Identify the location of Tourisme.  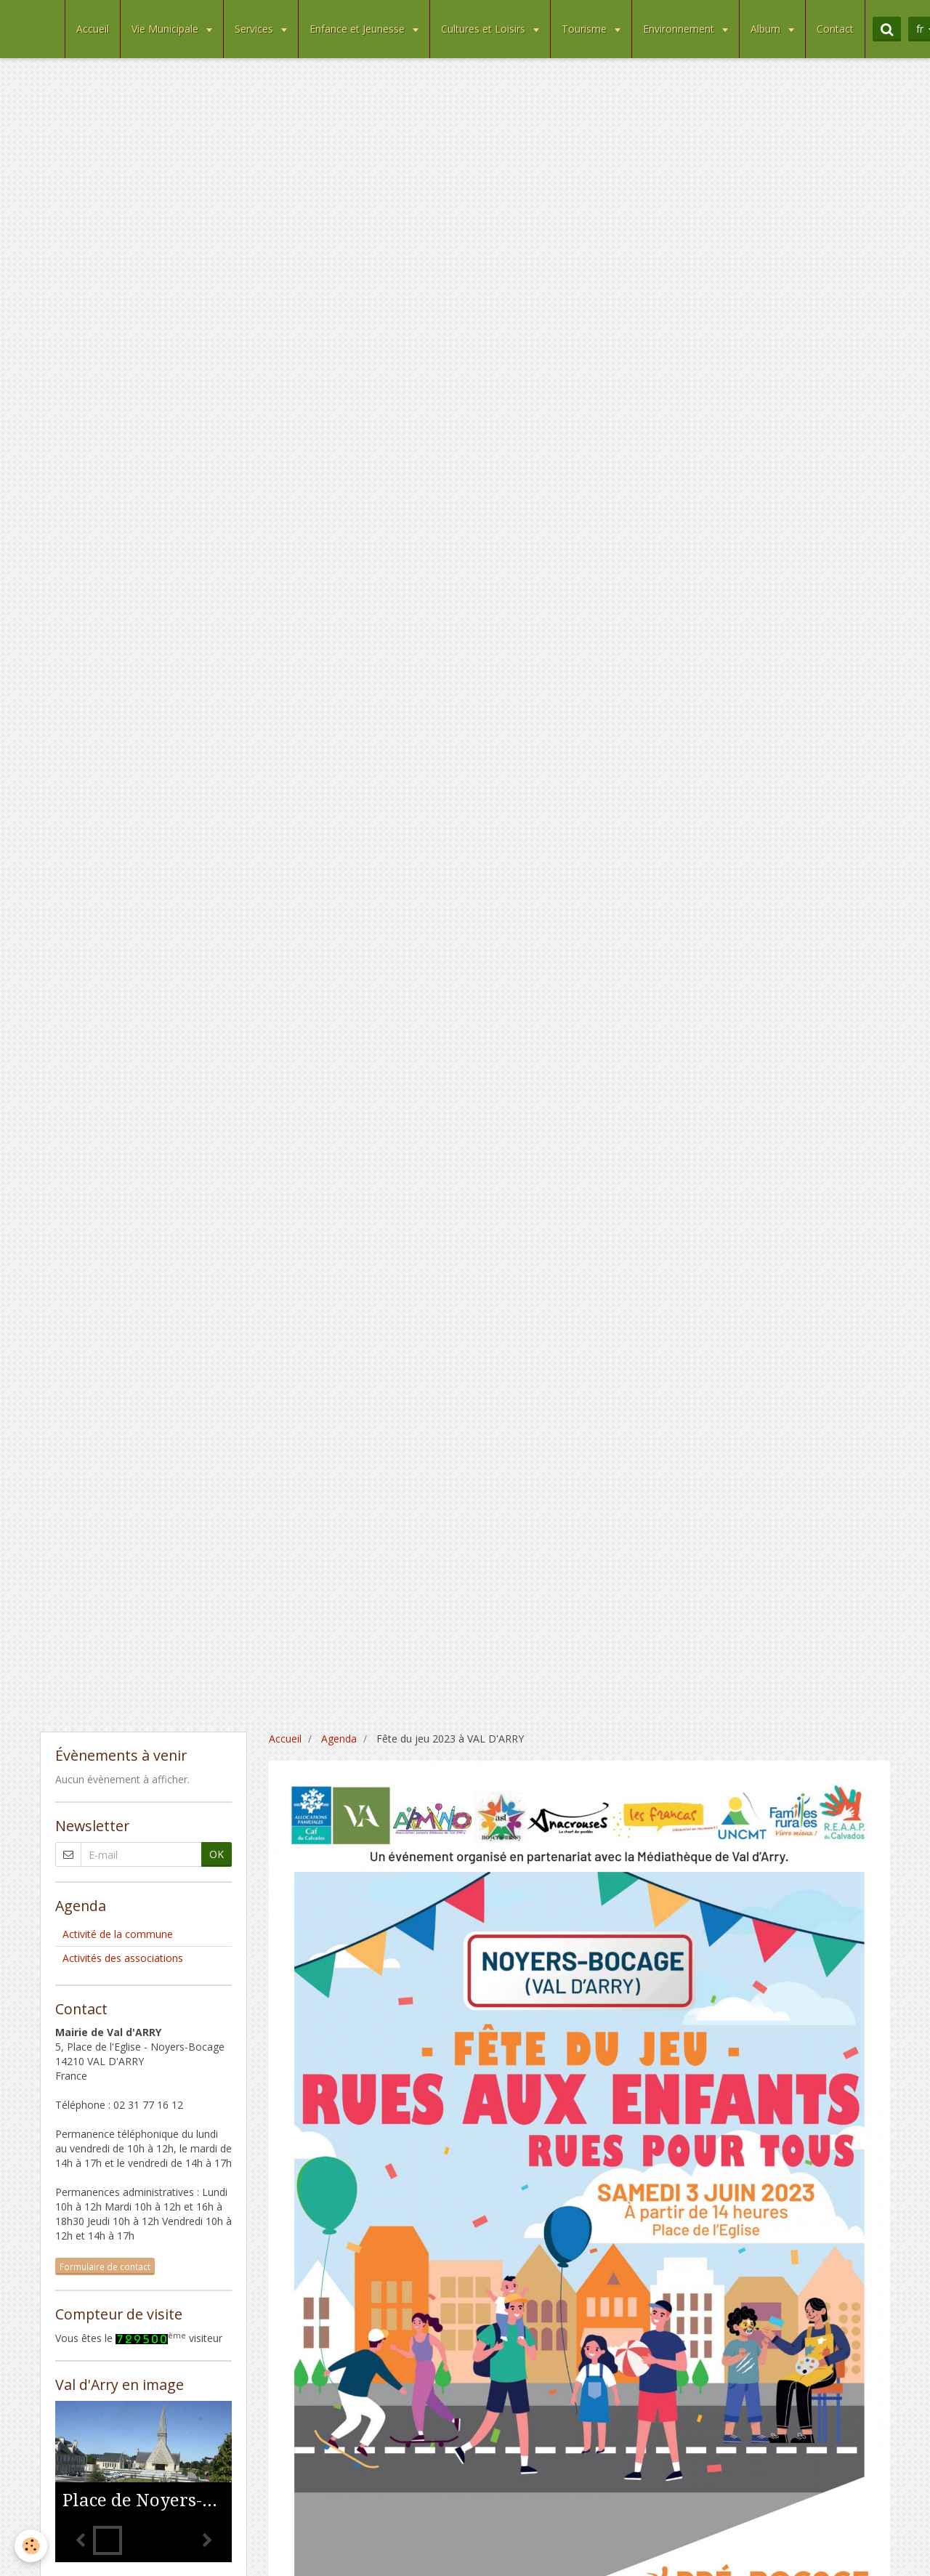
(586, 29).